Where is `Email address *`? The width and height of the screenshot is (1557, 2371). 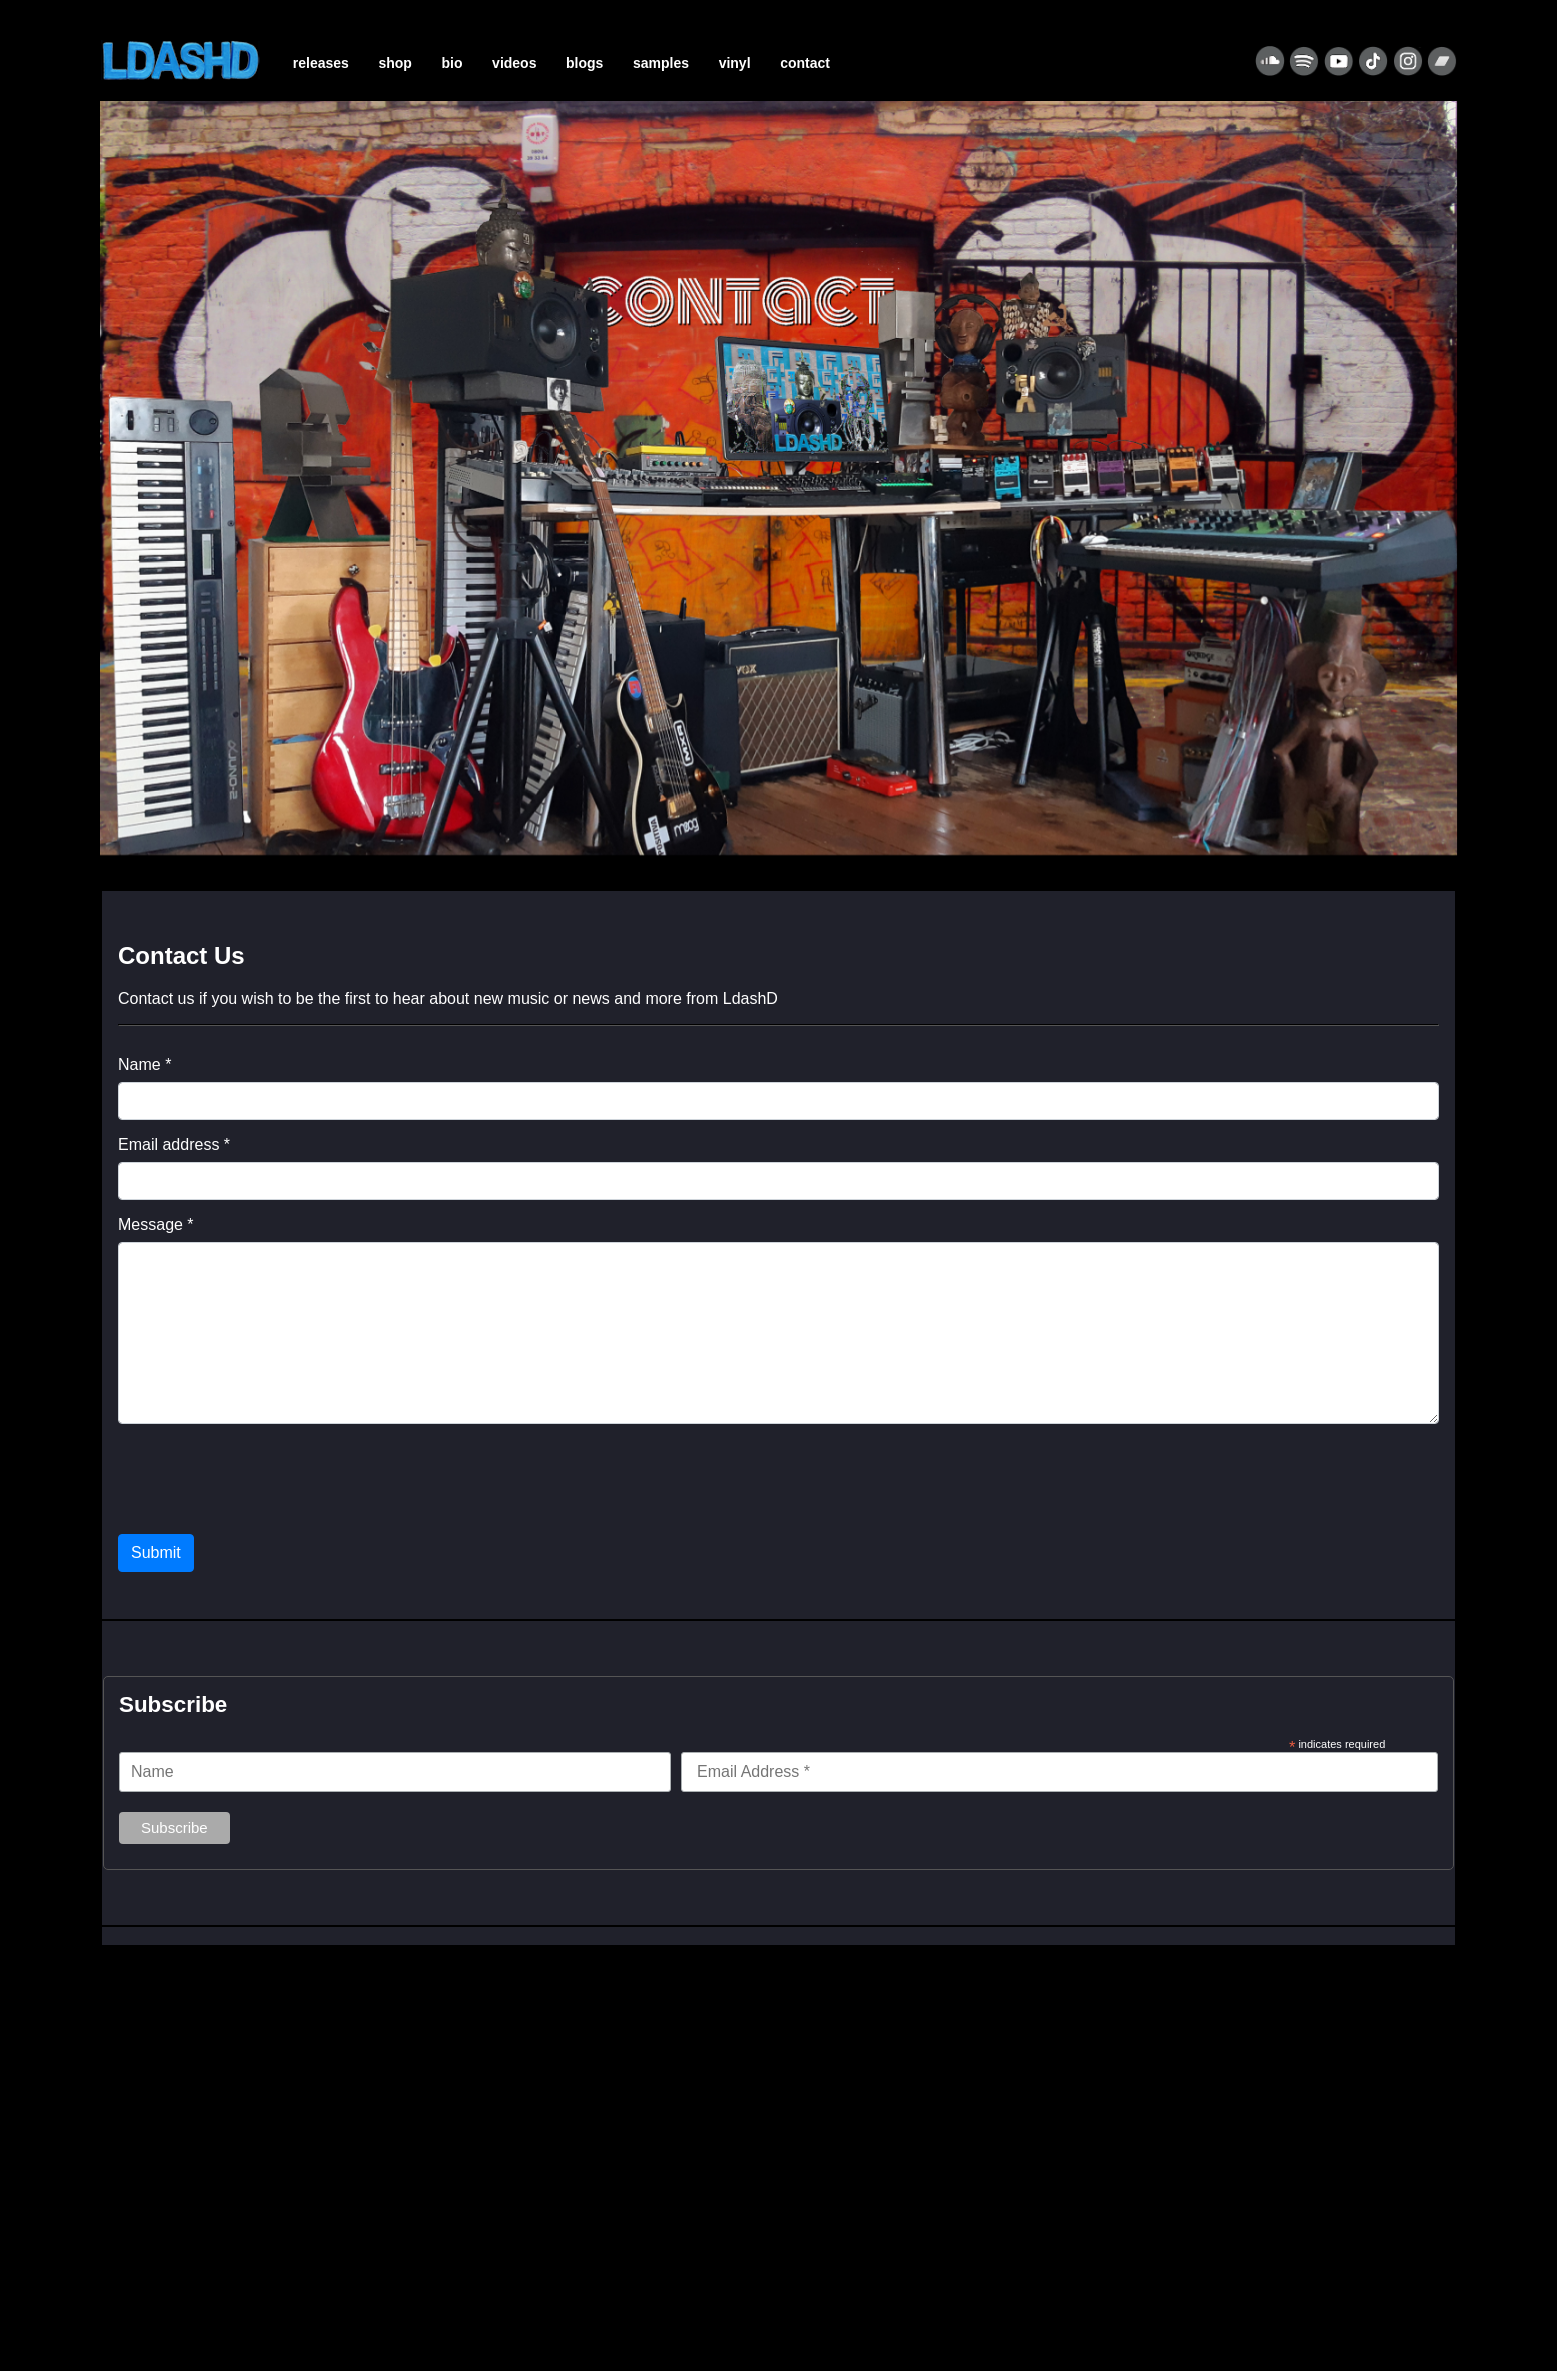 Email address * is located at coordinates (174, 1144).